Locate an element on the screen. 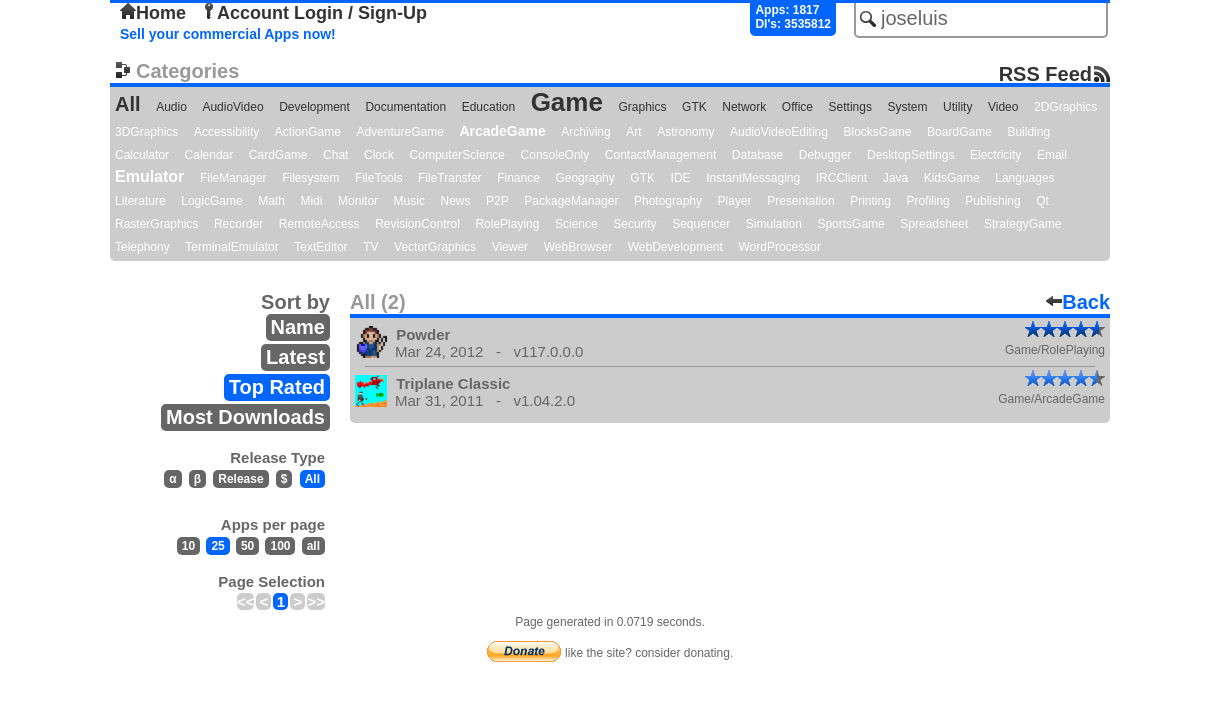  SportsGame is located at coordinates (850, 224).